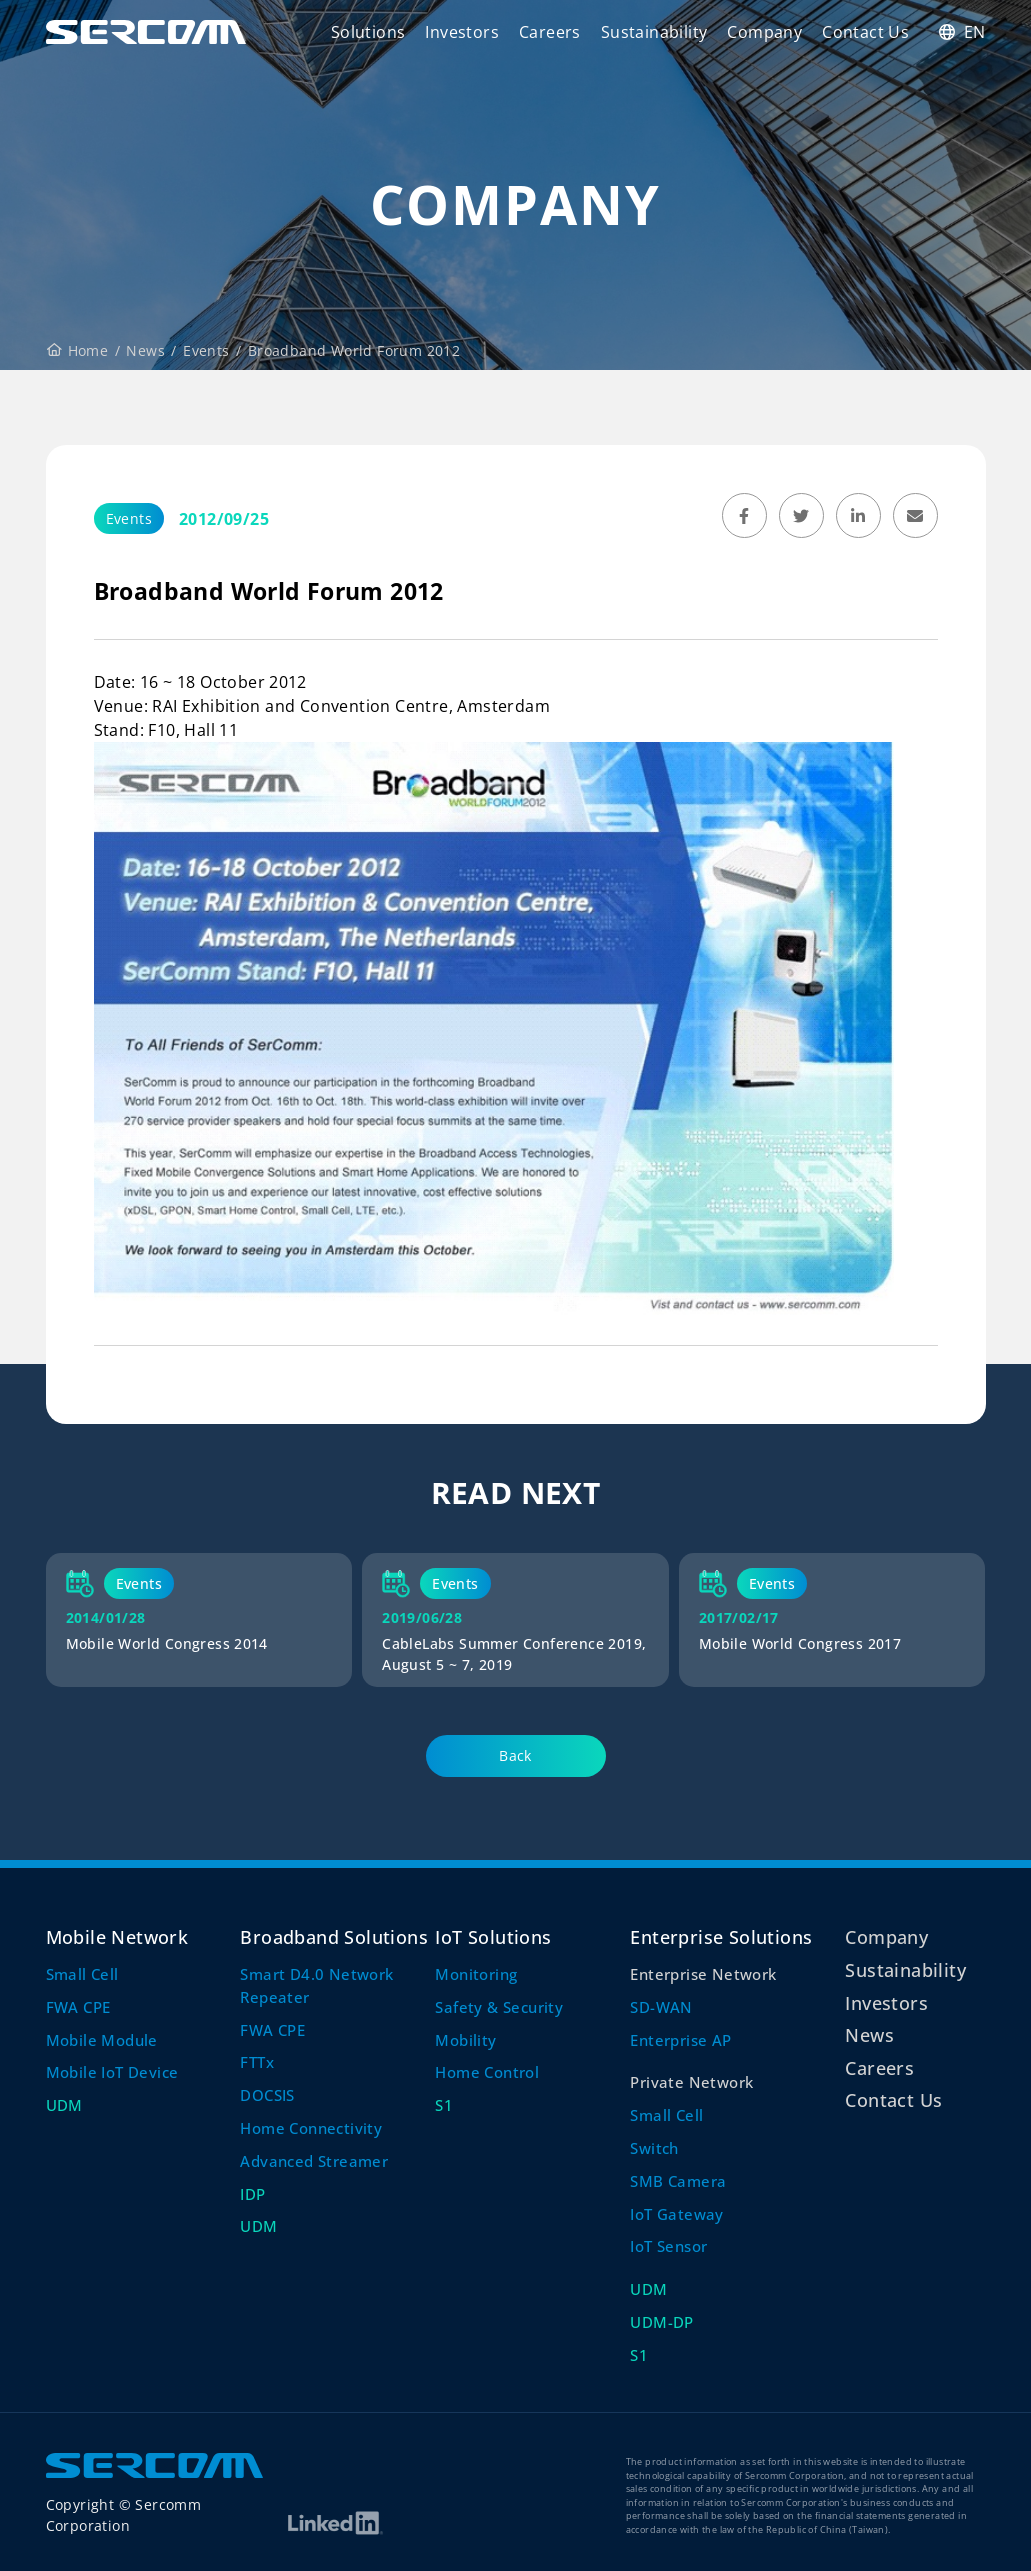 This screenshot has width=1031, height=2571. What do you see at coordinates (678, 2181) in the screenshot?
I see `SMB Camera` at bounding box center [678, 2181].